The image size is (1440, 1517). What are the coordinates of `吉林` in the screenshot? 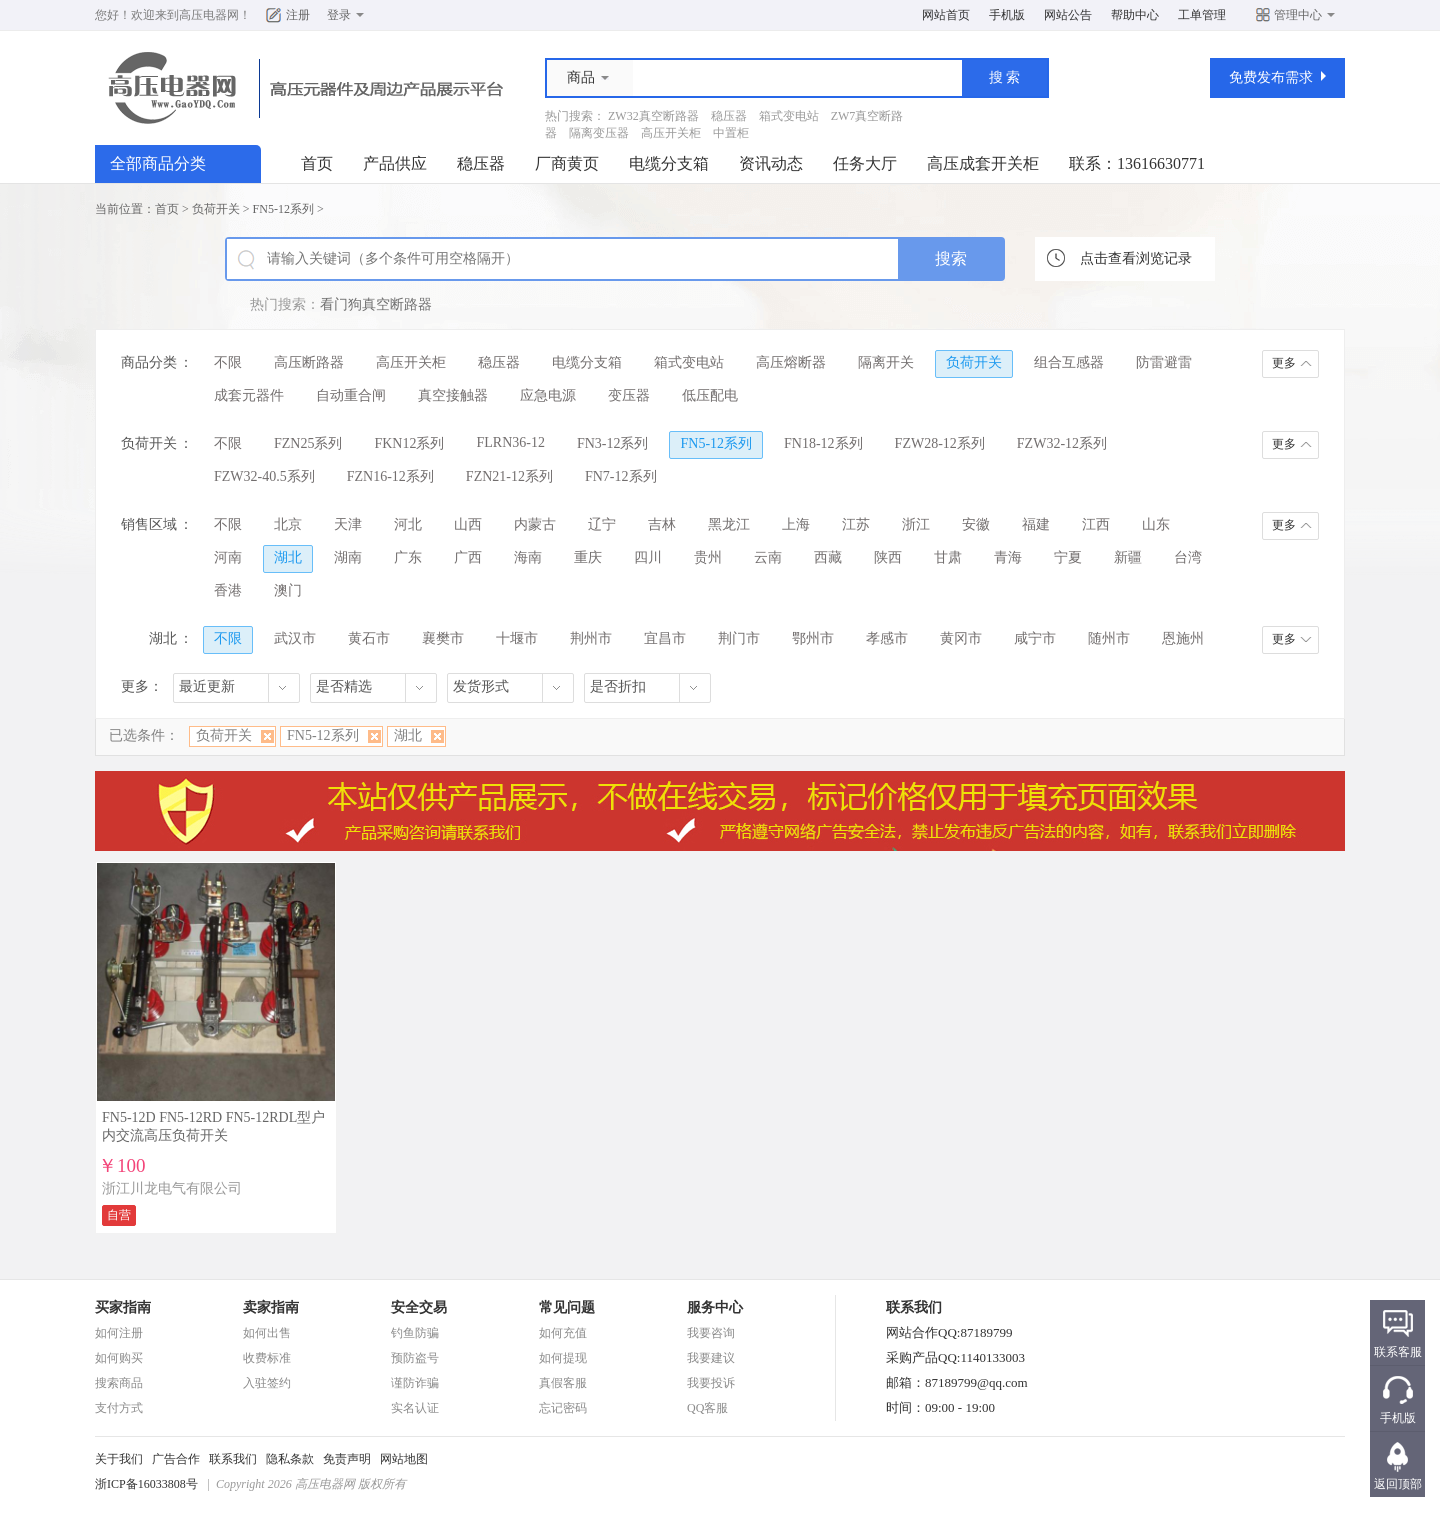 It's located at (662, 524).